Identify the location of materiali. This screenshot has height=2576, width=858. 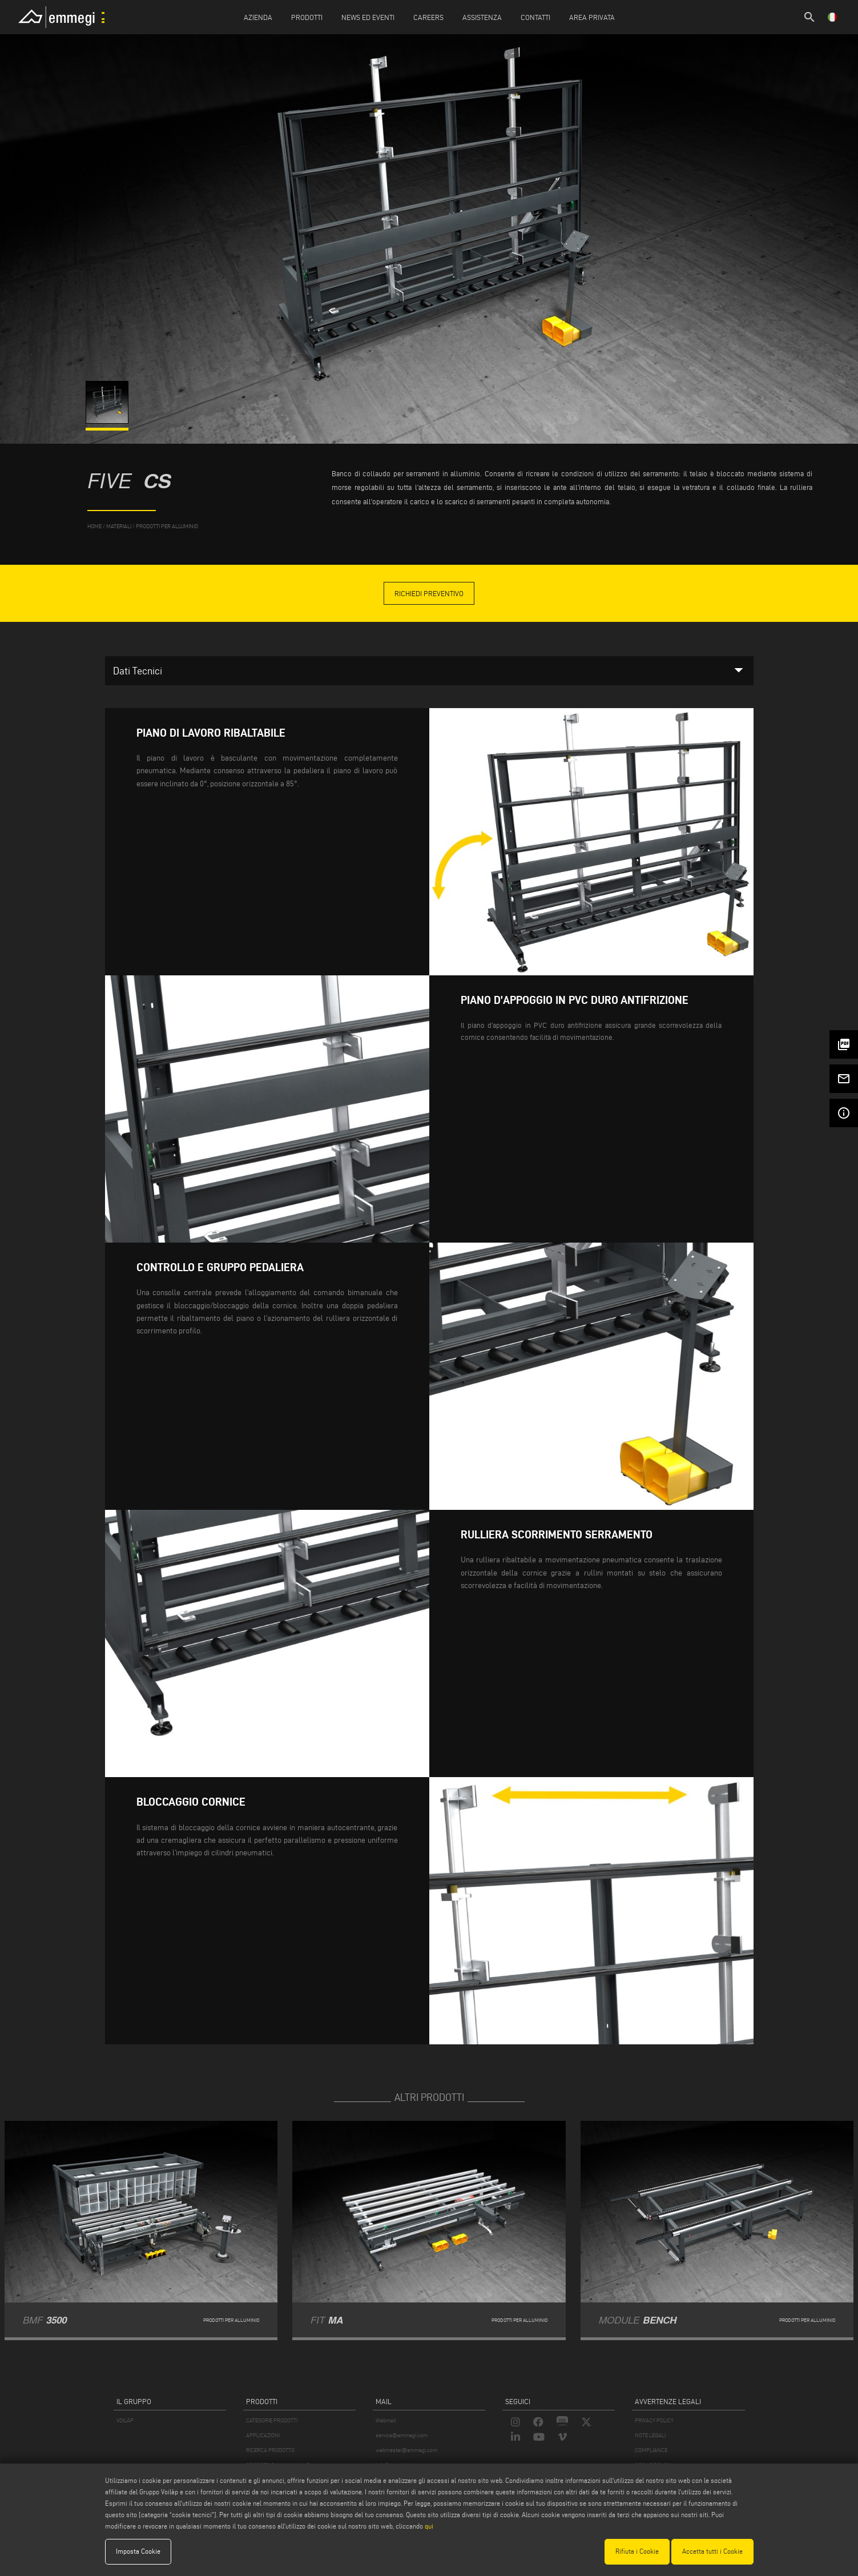
(118, 526).